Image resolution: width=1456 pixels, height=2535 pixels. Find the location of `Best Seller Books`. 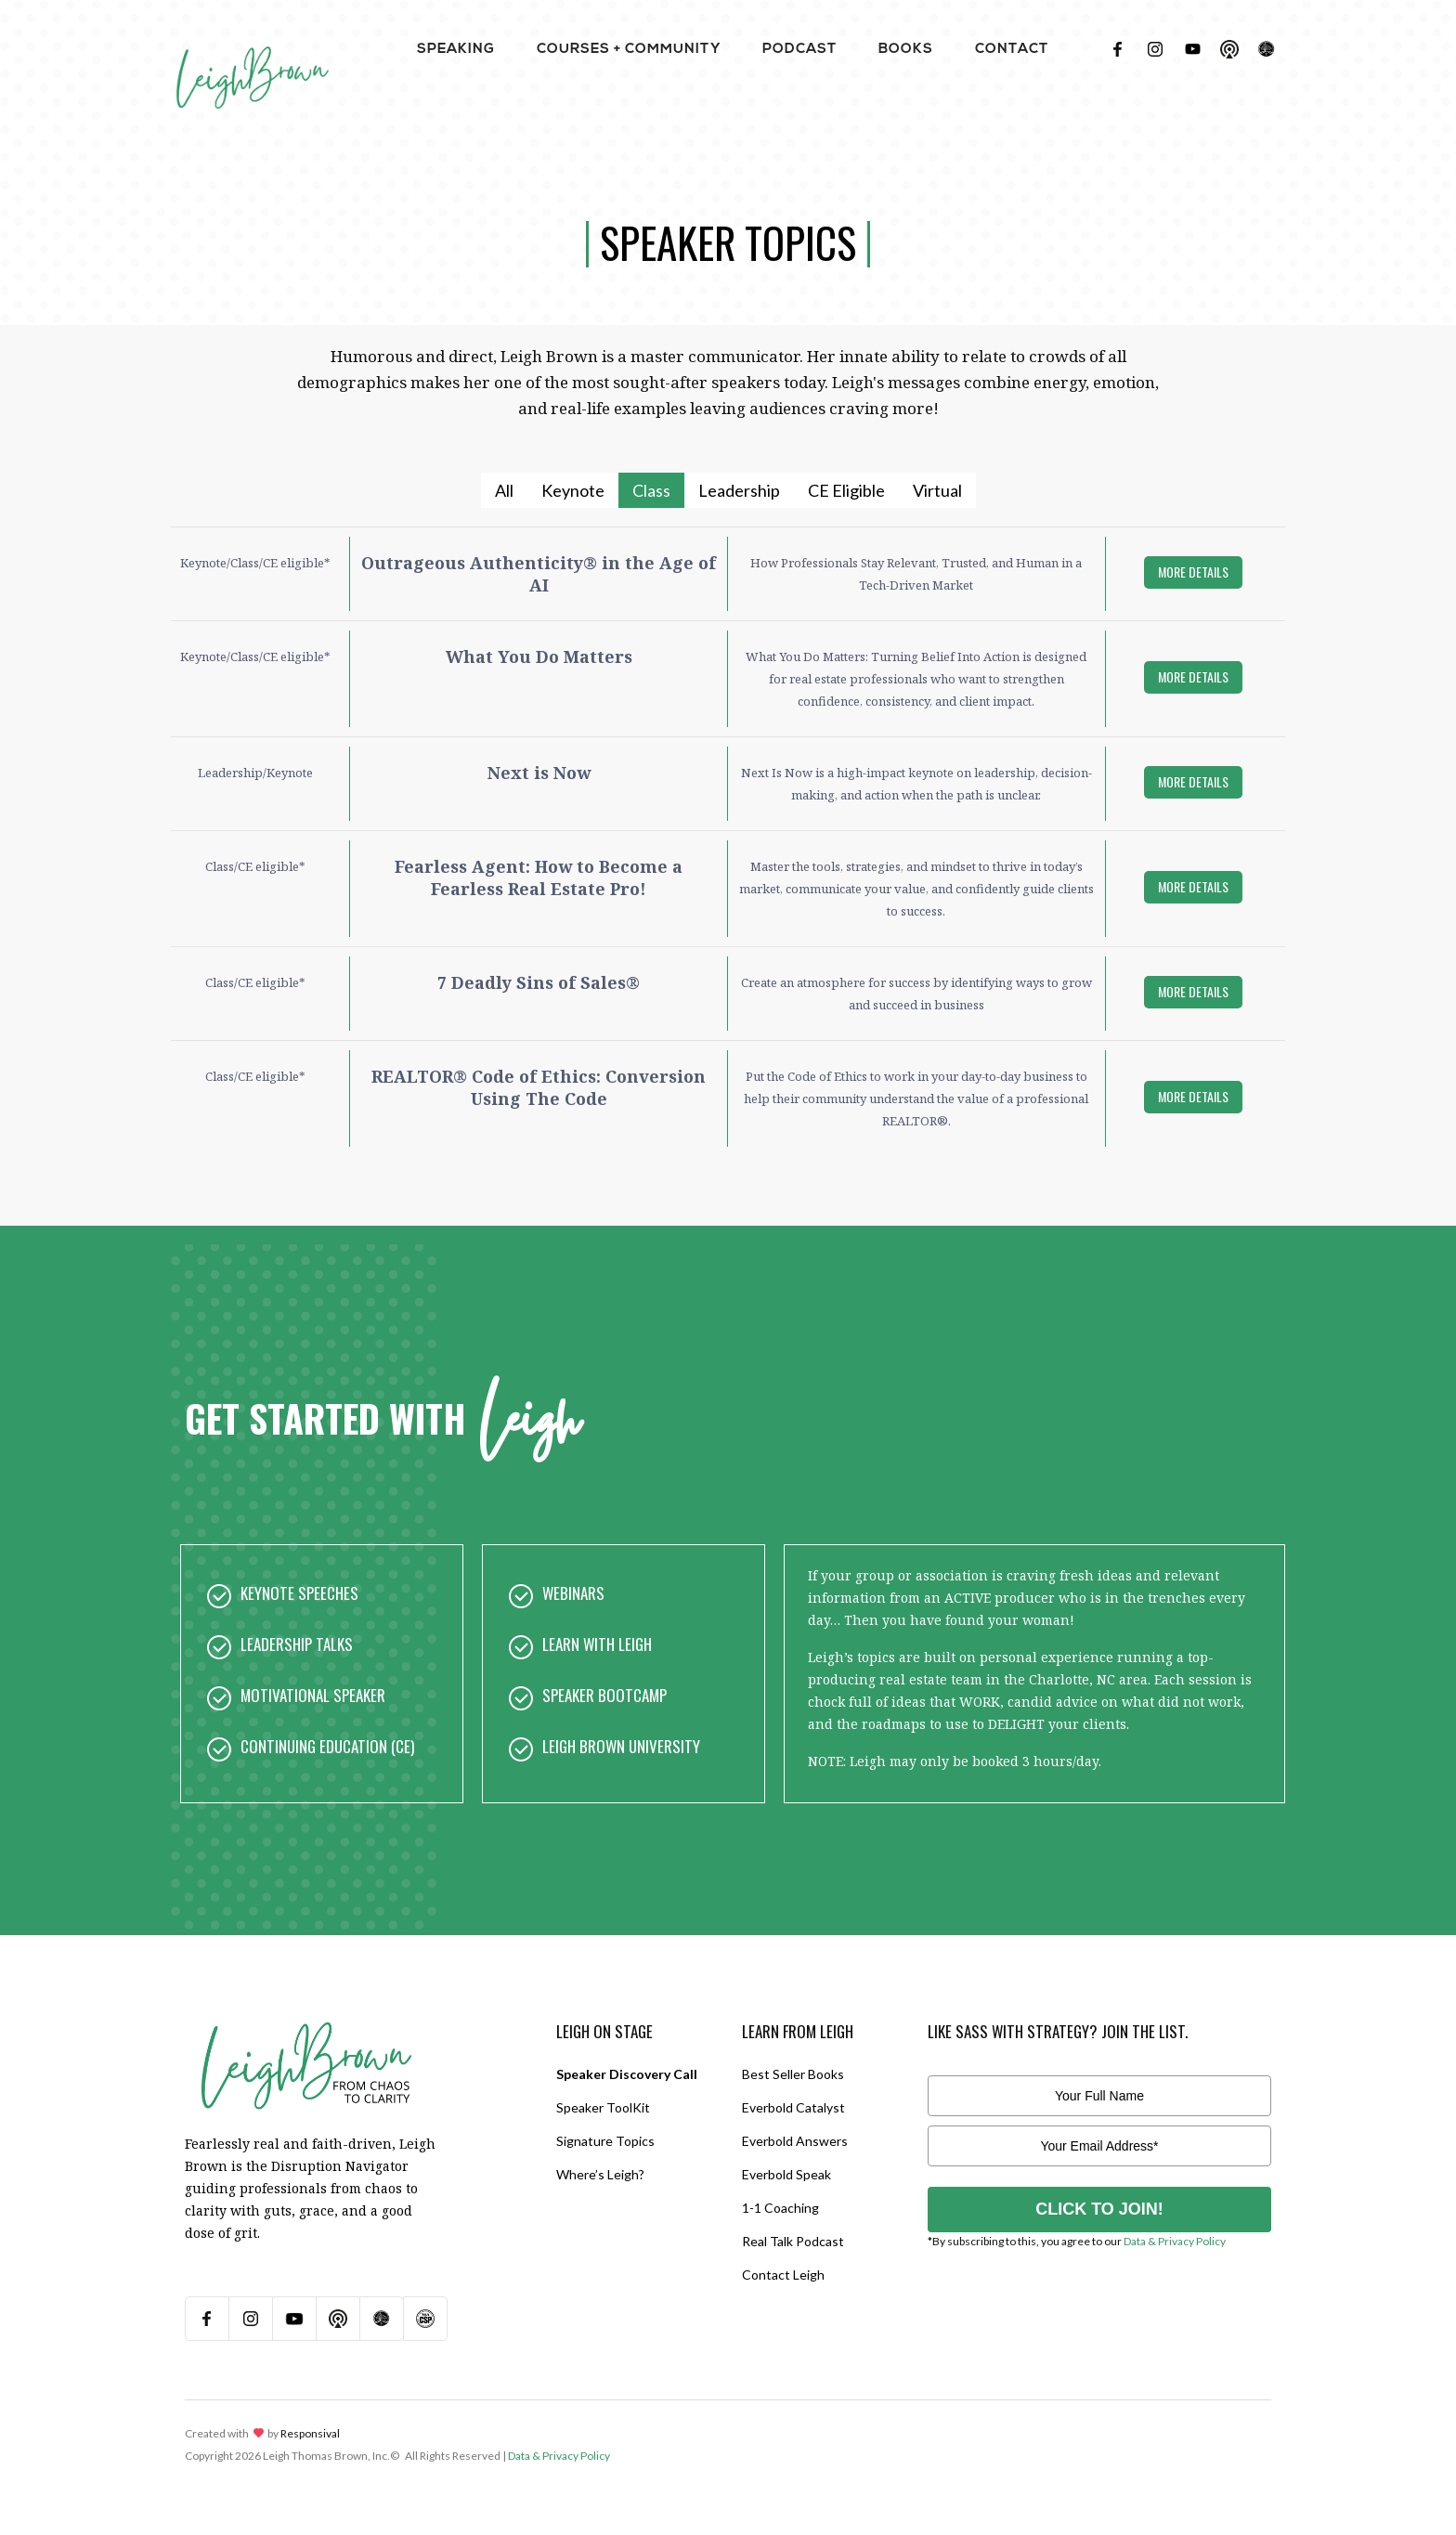

Best Seller Books is located at coordinates (793, 2074).